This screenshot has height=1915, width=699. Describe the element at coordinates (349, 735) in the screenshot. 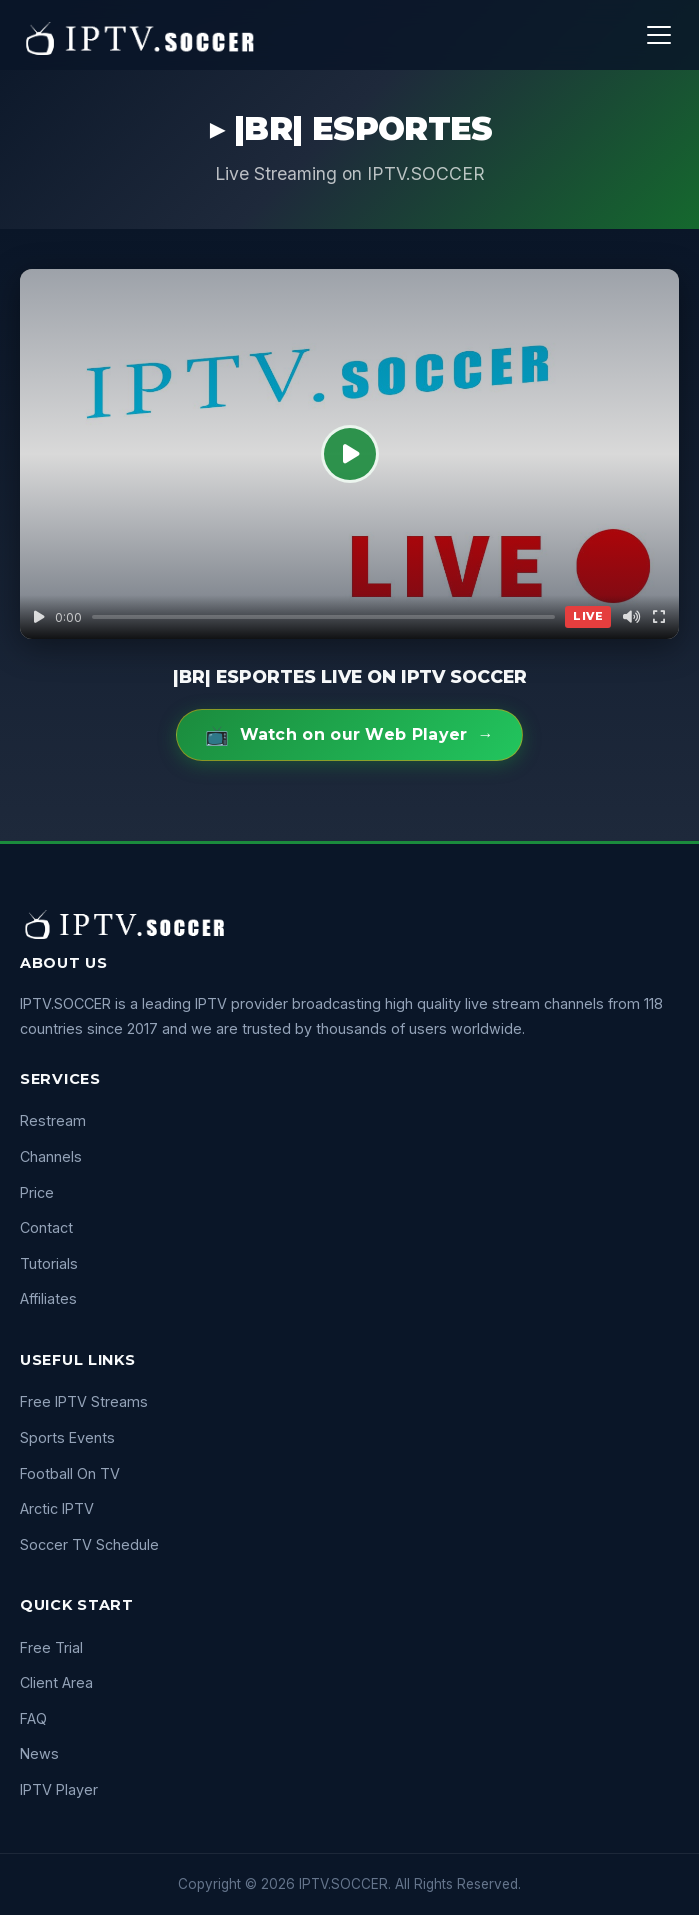

I see `Watch on our Web Player` at that location.